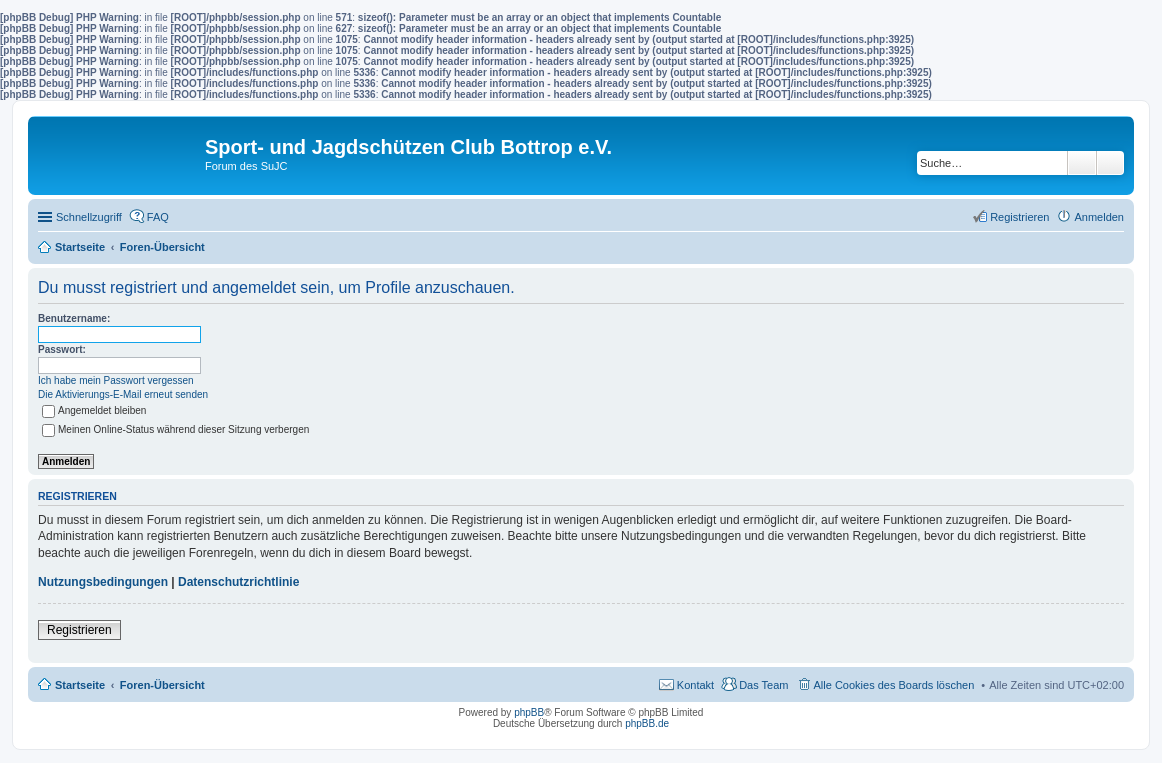 This screenshot has width=1162, height=763. I want to click on Angemeldet bleiben, so click(94, 410).